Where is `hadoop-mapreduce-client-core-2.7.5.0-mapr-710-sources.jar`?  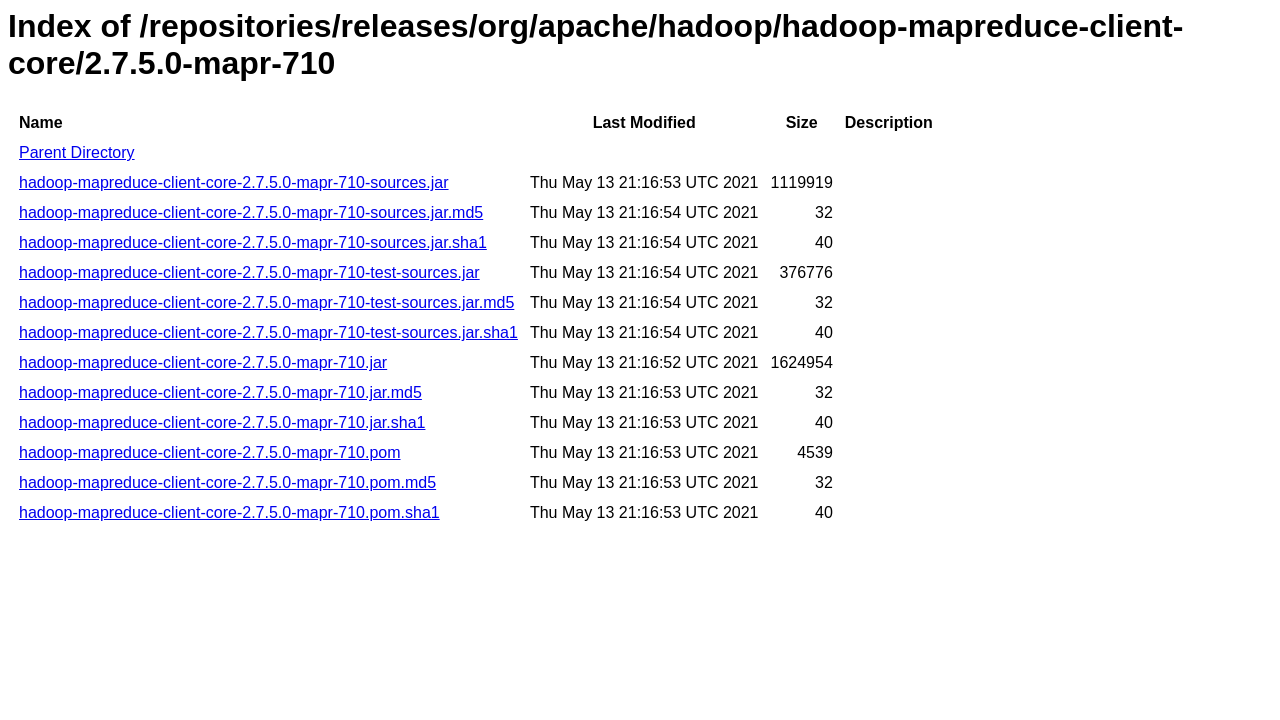
hadoop-mapreduce-client-core-2.7.5.0-mapr-710-sources.jar is located at coordinates (234, 182).